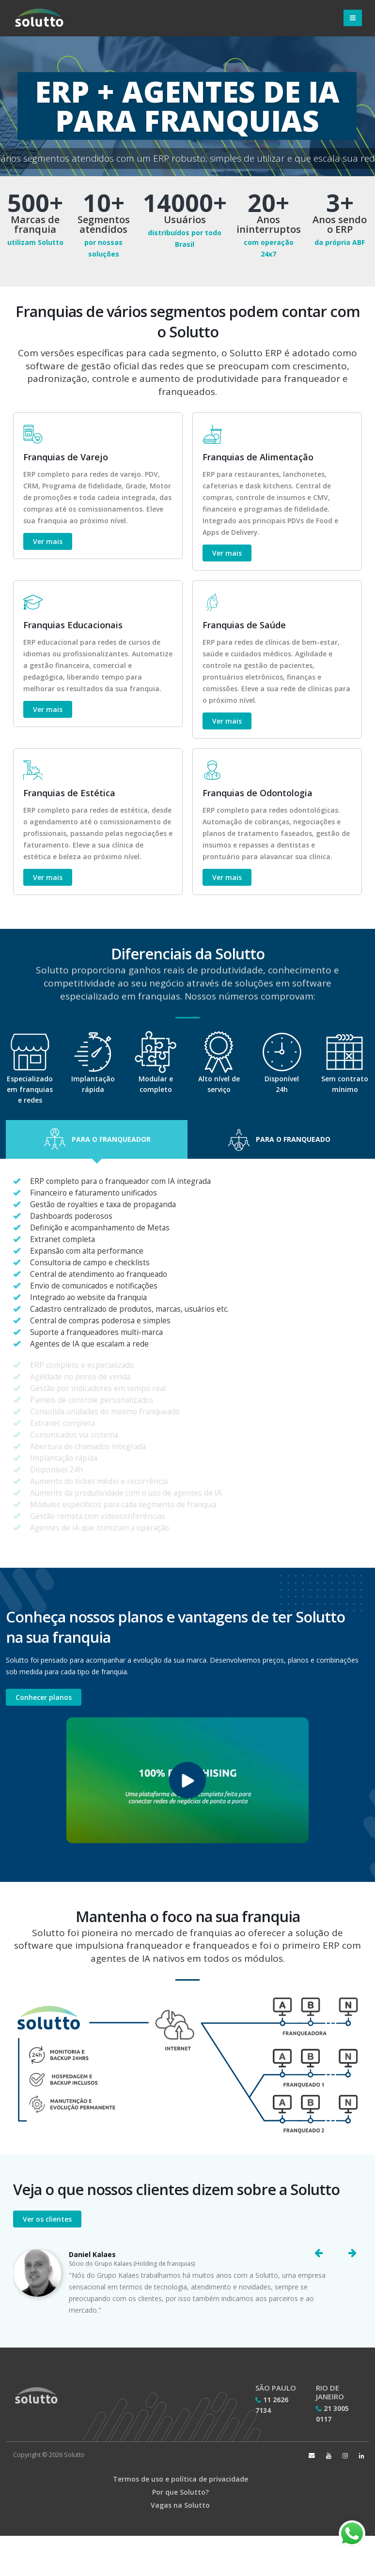 The height and width of the screenshot is (2576, 375). Describe the element at coordinates (47, 541) in the screenshot. I see `Ver mais` at that location.